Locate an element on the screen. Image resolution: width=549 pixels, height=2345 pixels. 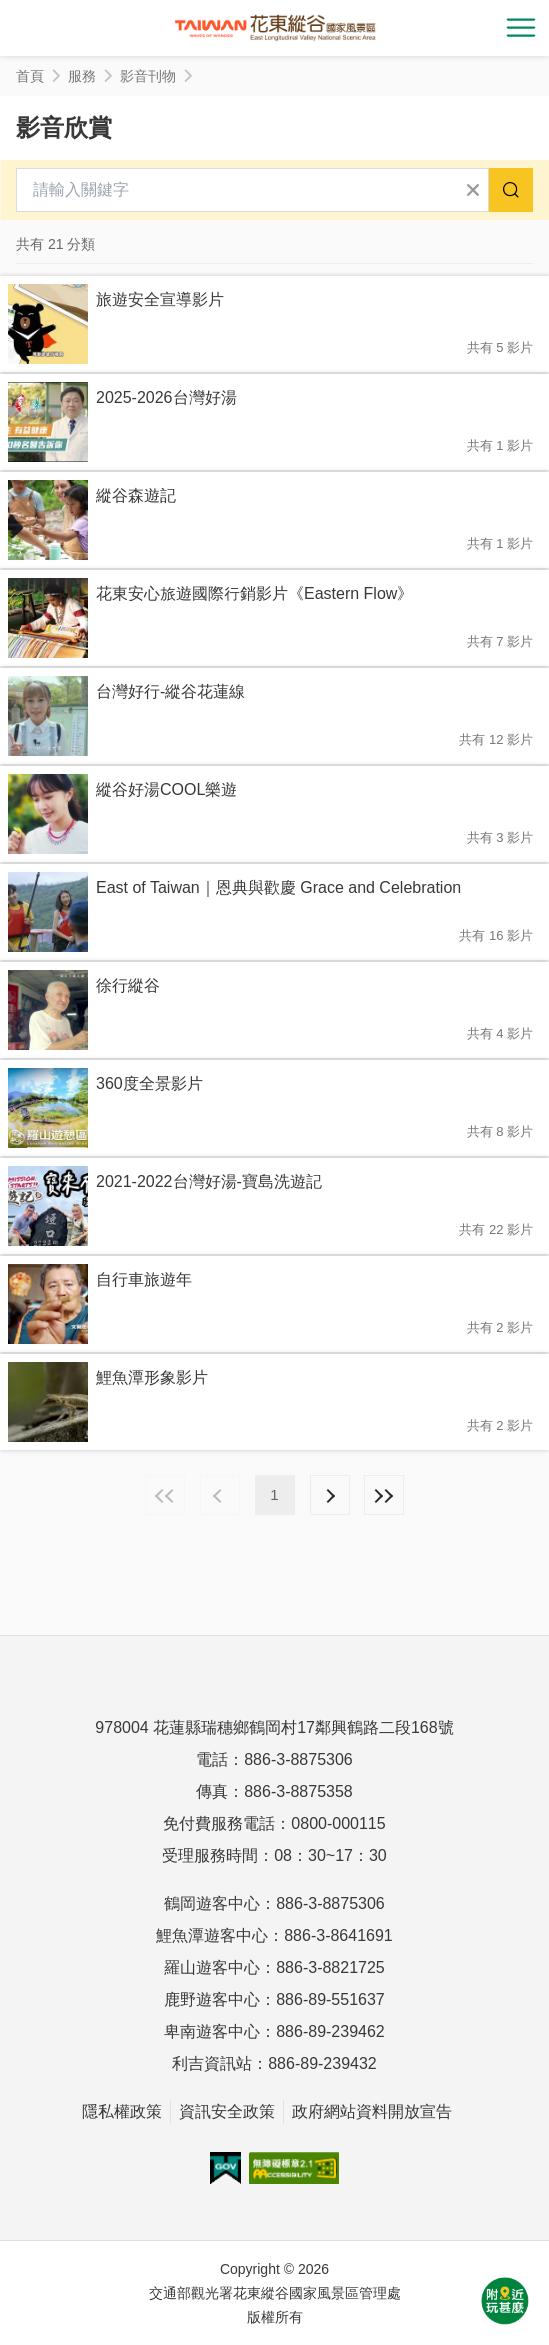
鯉魚潭遊客中心 is located at coordinates (212, 1935).